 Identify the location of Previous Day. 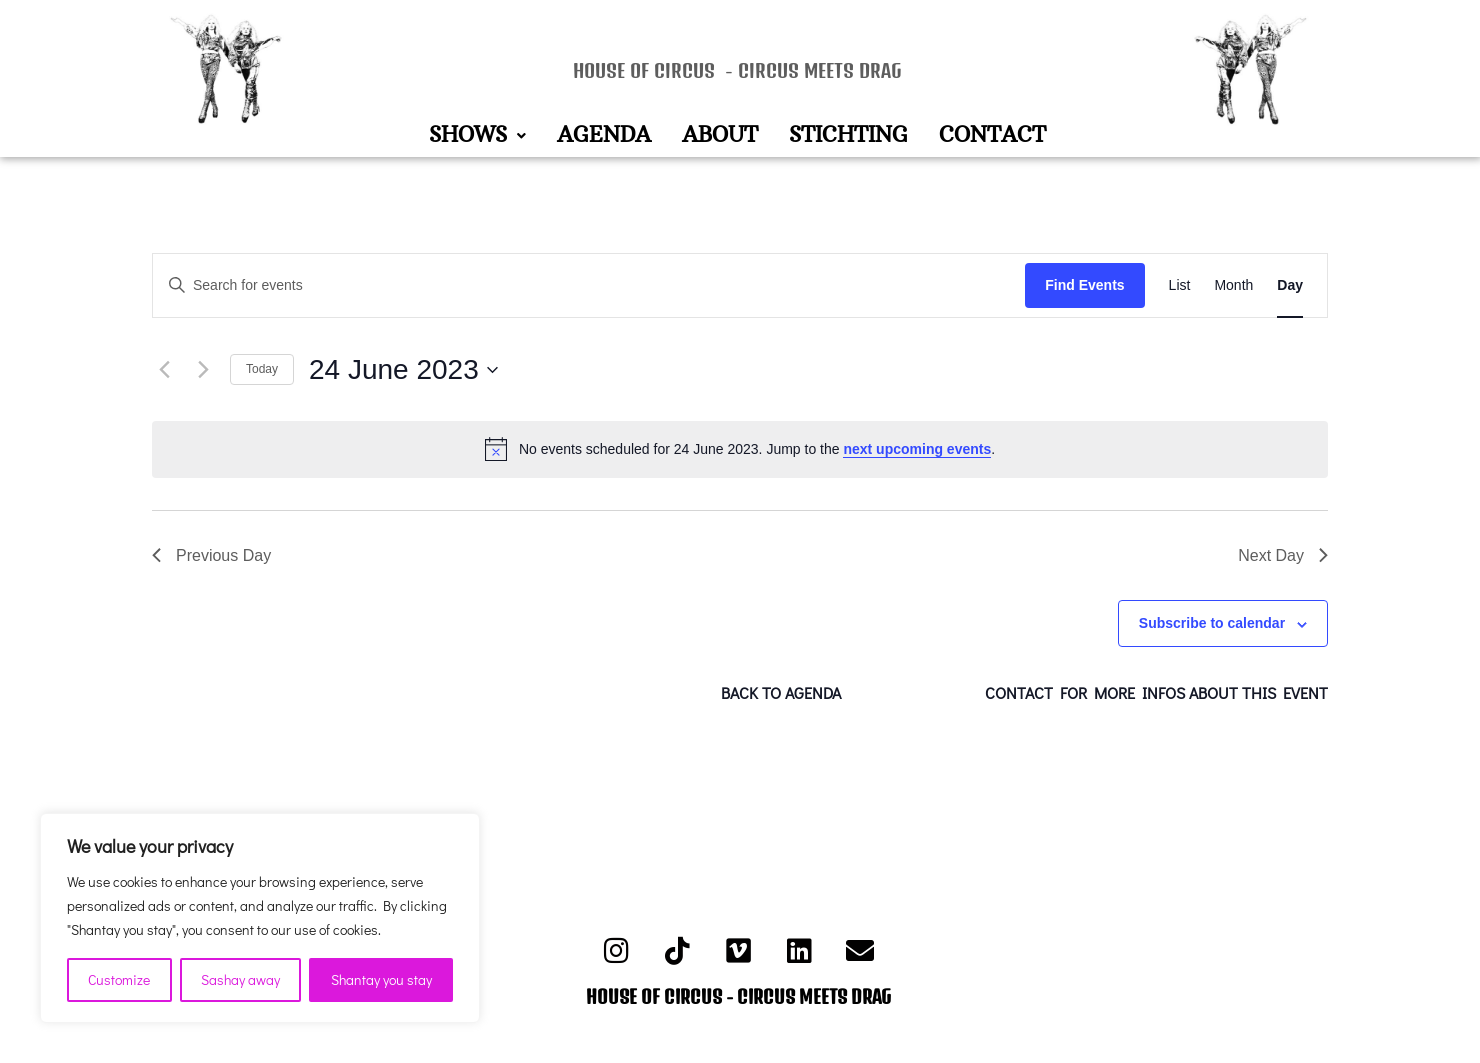
(211, 555).